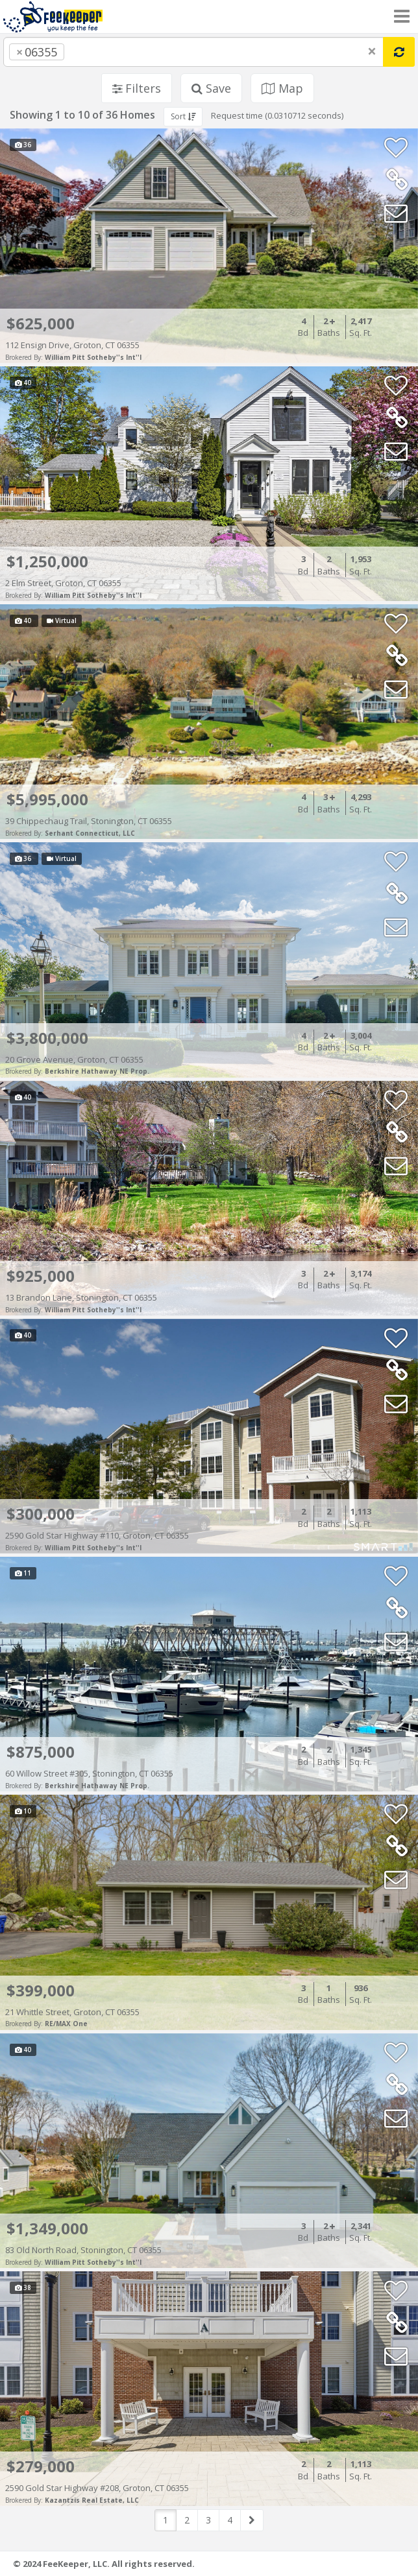 The width and height of the screenshot is (418, 2576). What do you see at coordinates (93, 52) in the screenshot?
I see `[searchbox]` at bounding box center [93, 52].